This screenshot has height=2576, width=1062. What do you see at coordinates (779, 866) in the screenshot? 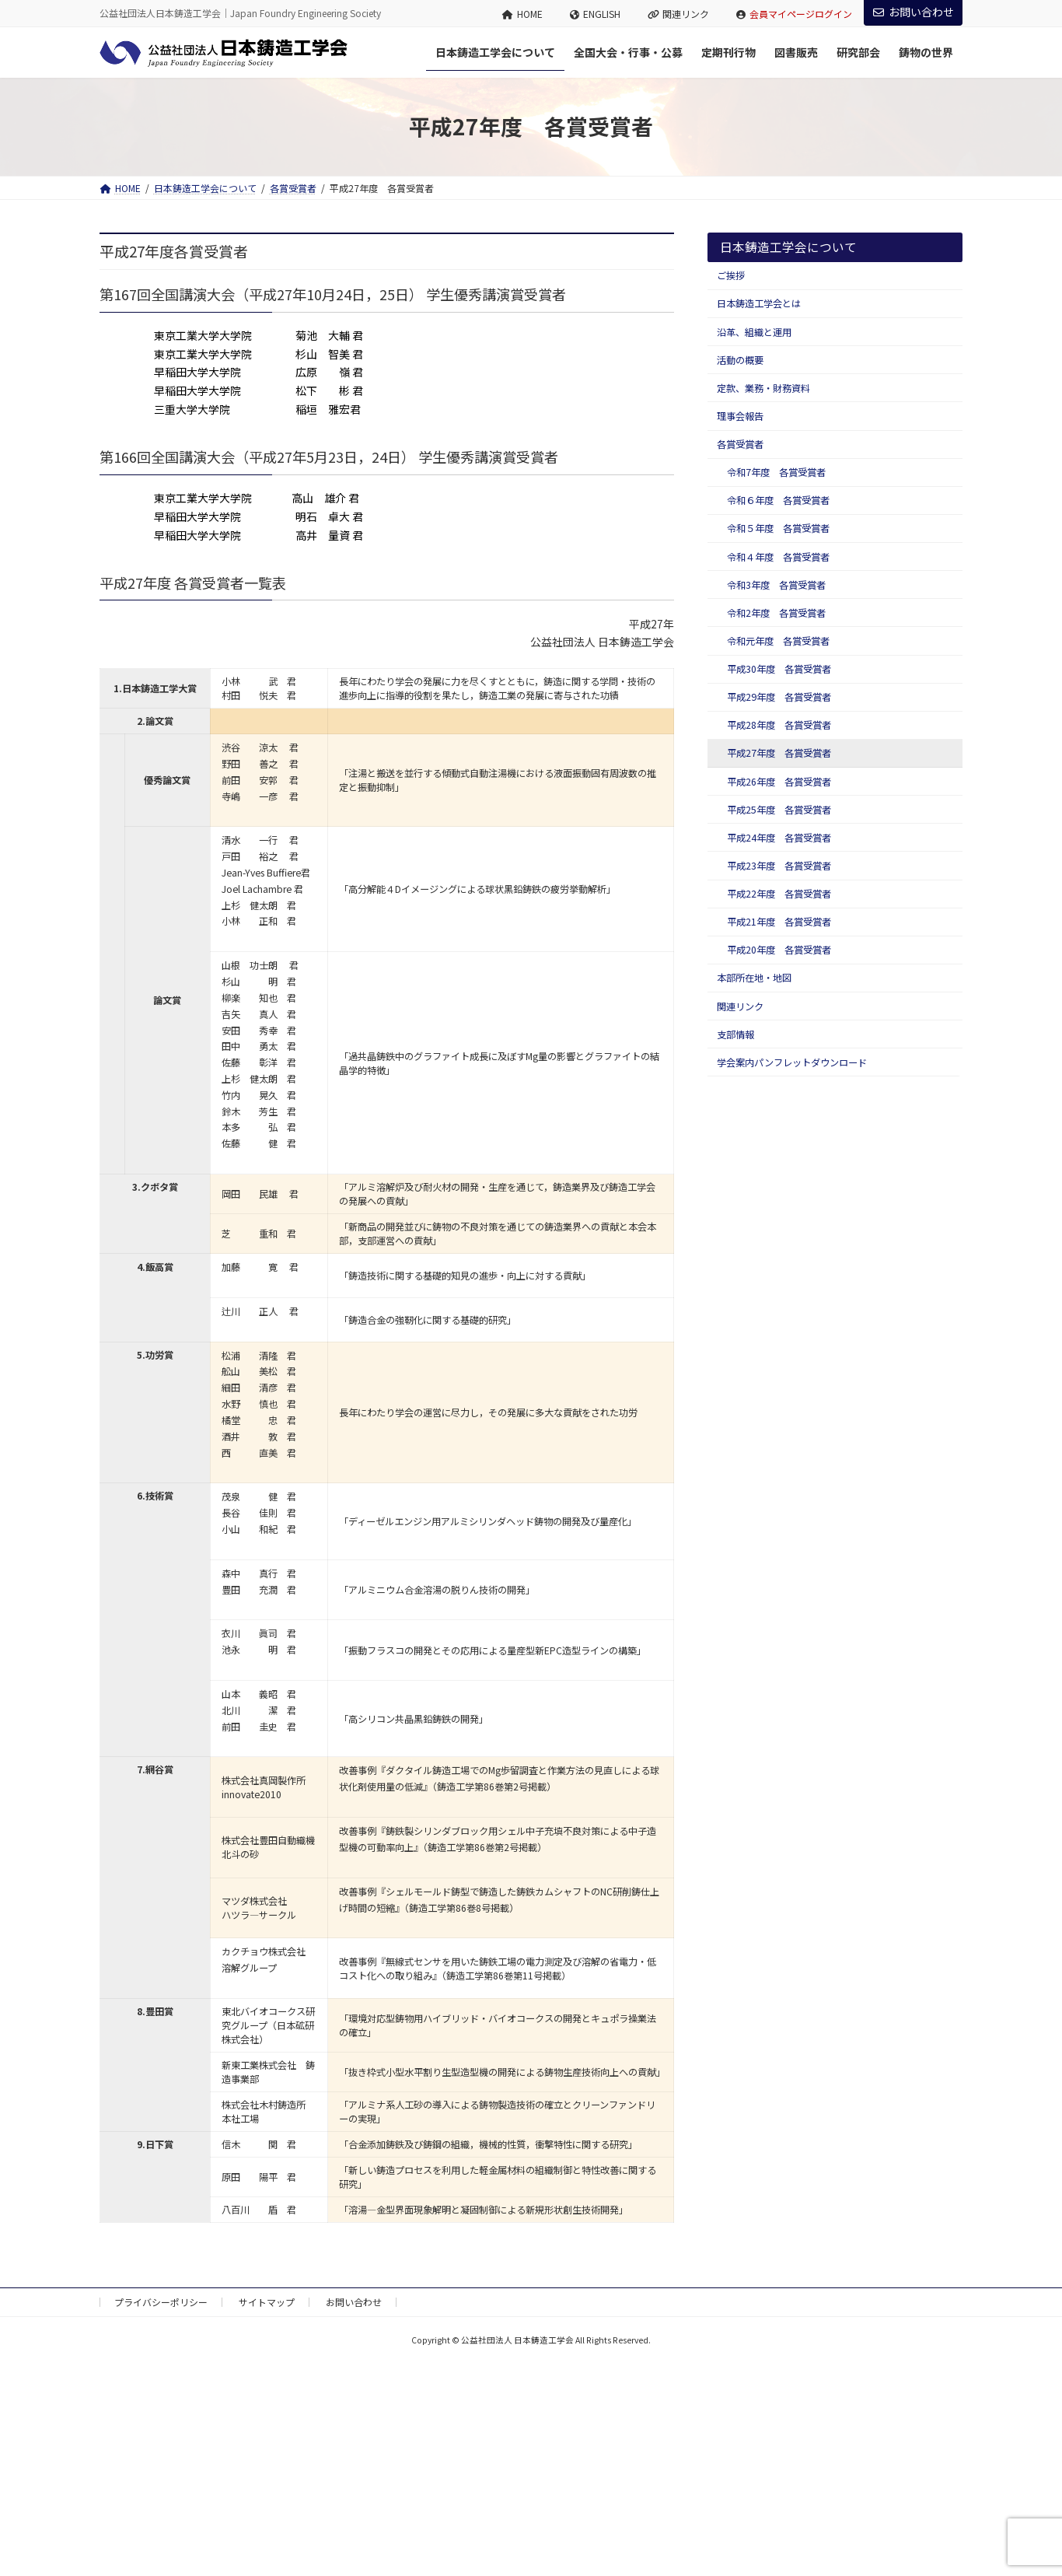
I see `平成23年度 各賞受賞者` at bounding box center [779, 866].